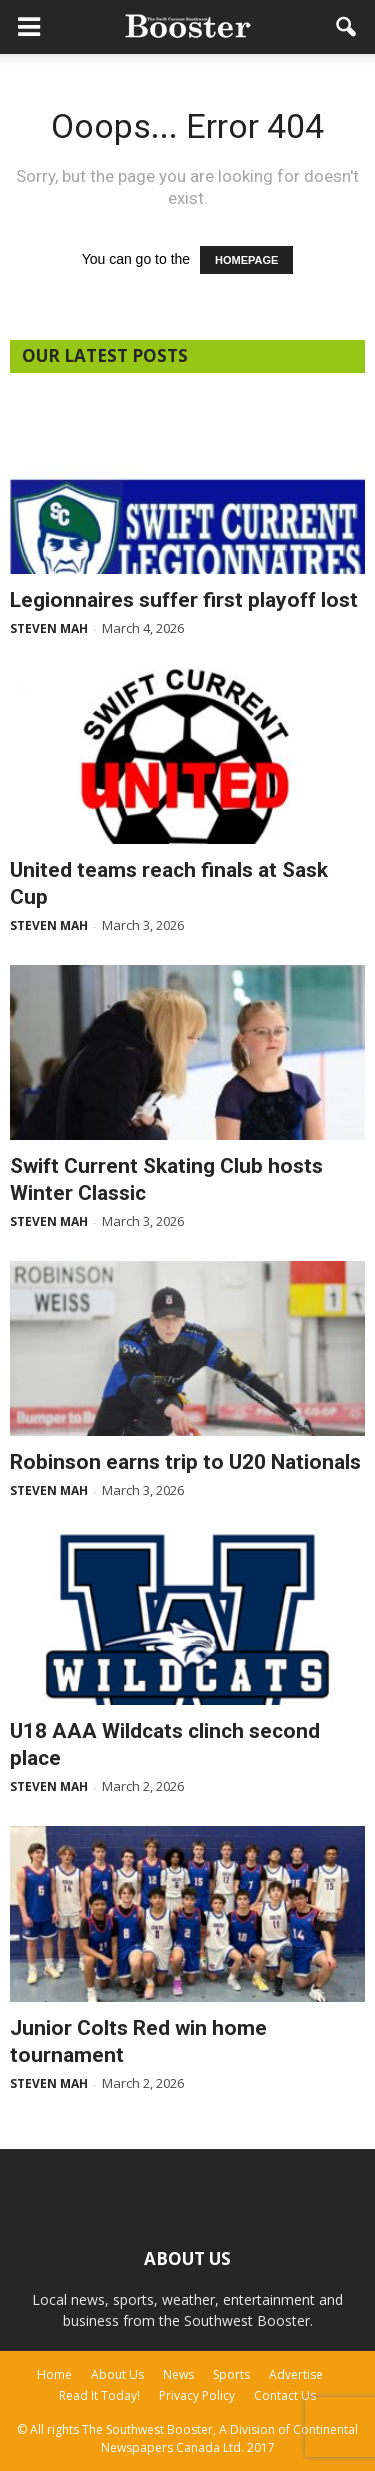 The height and width of the screenshot is (2471, 375). Describe the element at coordinates (347, 27) in the screenshot. I see `[button]` at that location.